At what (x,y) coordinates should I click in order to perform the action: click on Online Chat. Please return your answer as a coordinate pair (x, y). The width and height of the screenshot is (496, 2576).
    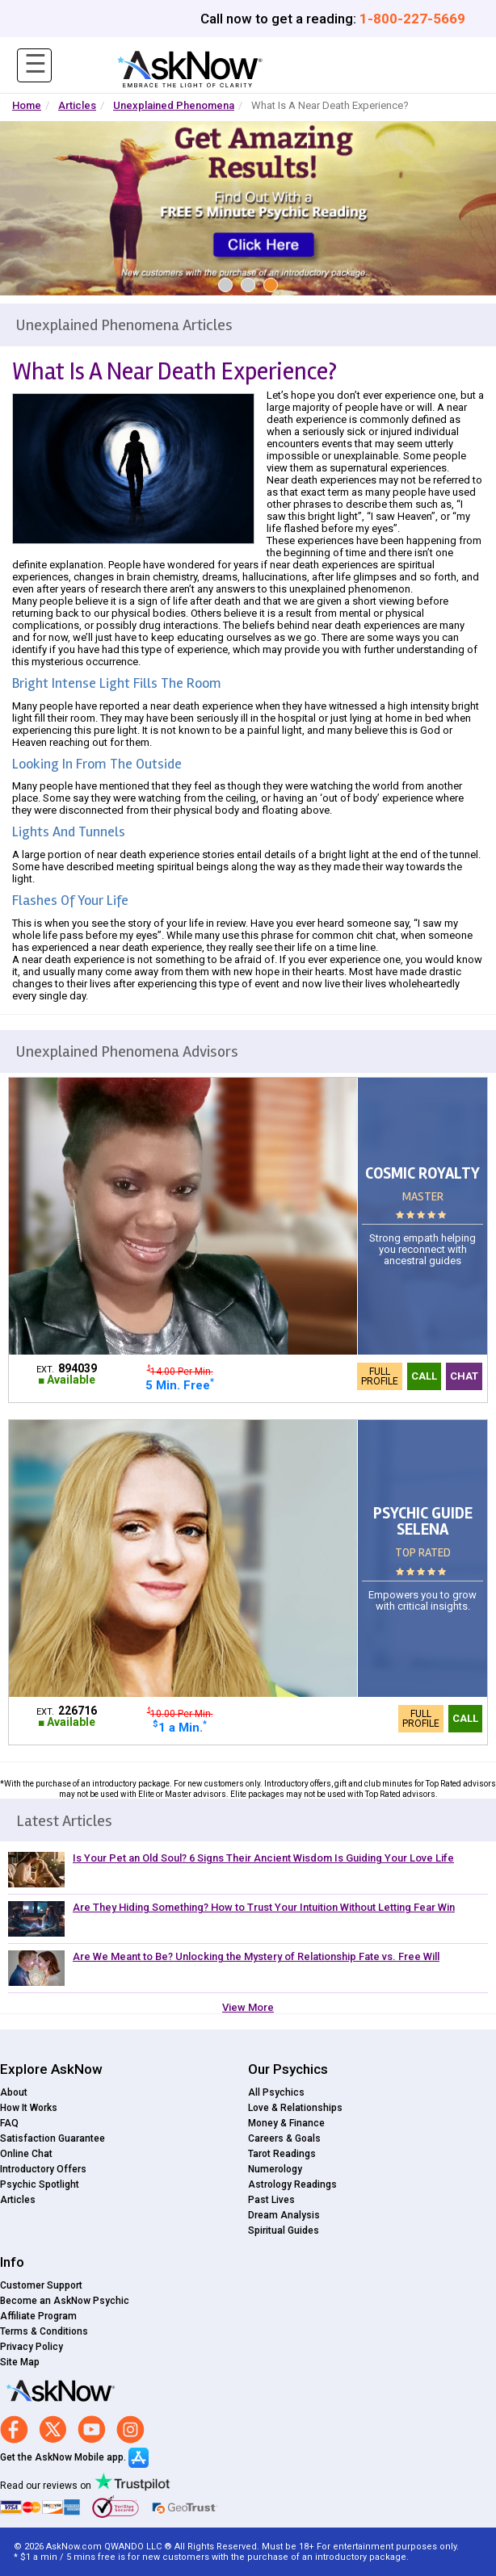
    Looking at the image, I should click on (26, 2153).